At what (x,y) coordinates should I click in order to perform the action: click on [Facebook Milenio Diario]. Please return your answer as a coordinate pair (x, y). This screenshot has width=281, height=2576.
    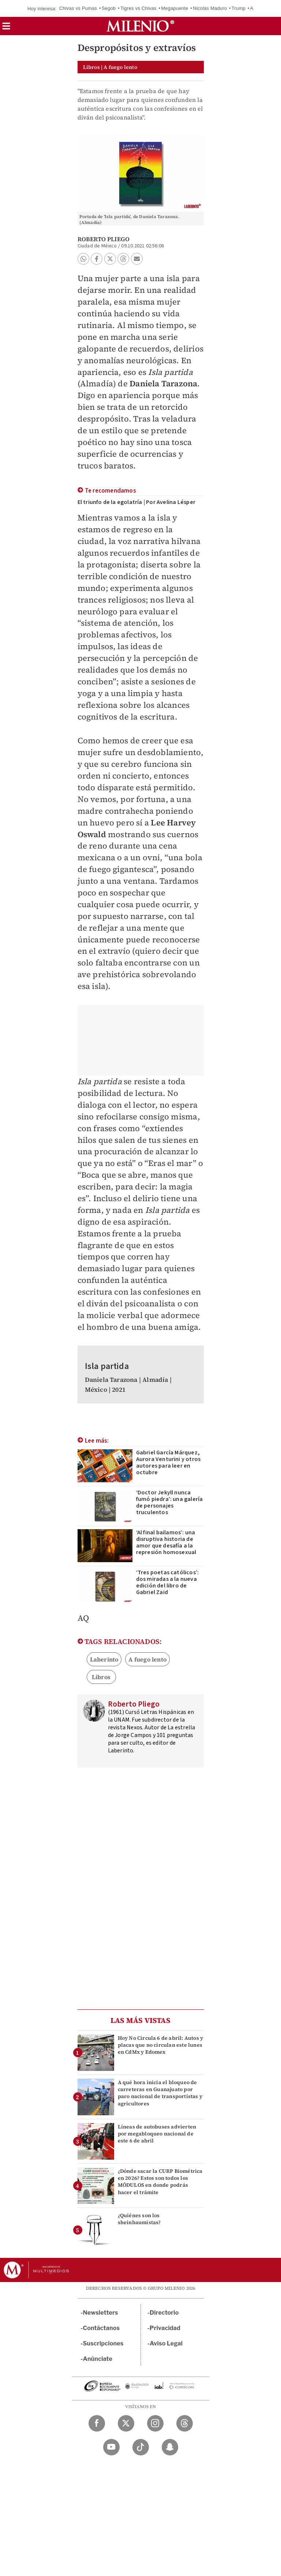
    Looking at the image, I should click on (97, 2423).